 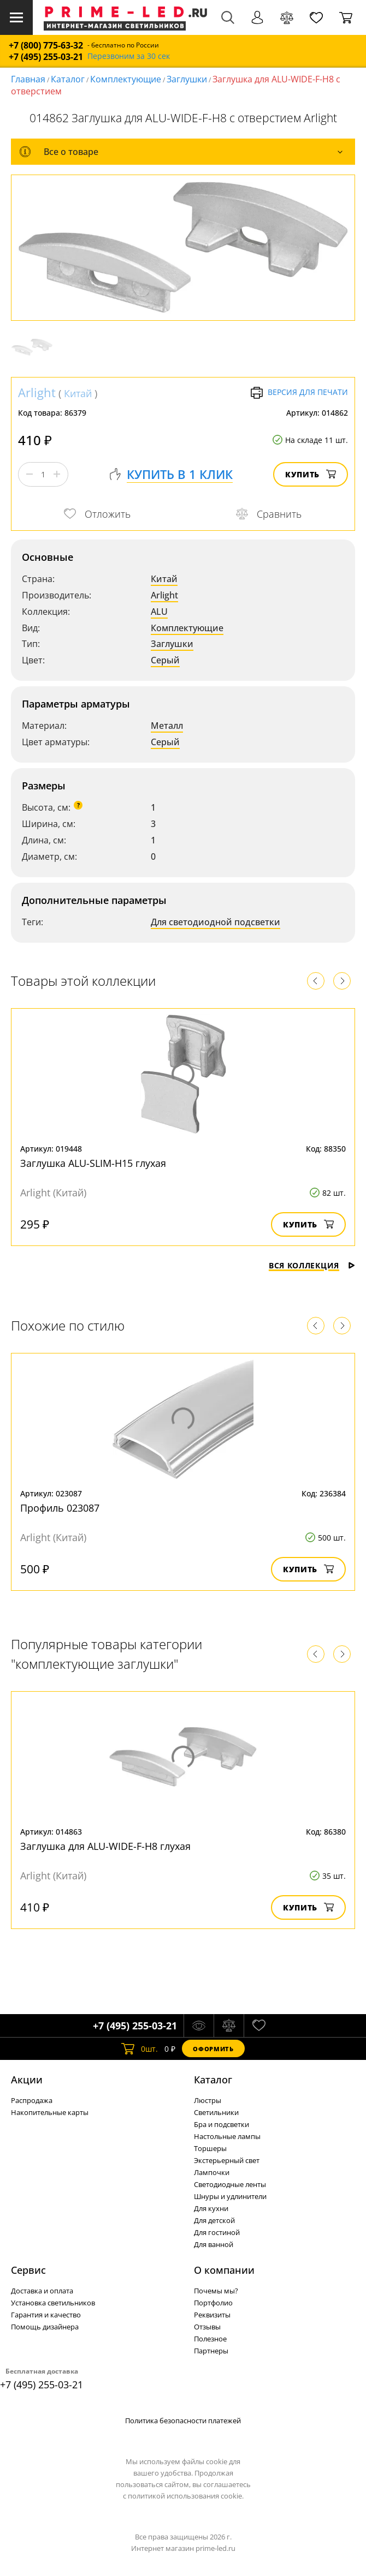 I want to click on Настольные лампы, so click(x=227, y=2136).